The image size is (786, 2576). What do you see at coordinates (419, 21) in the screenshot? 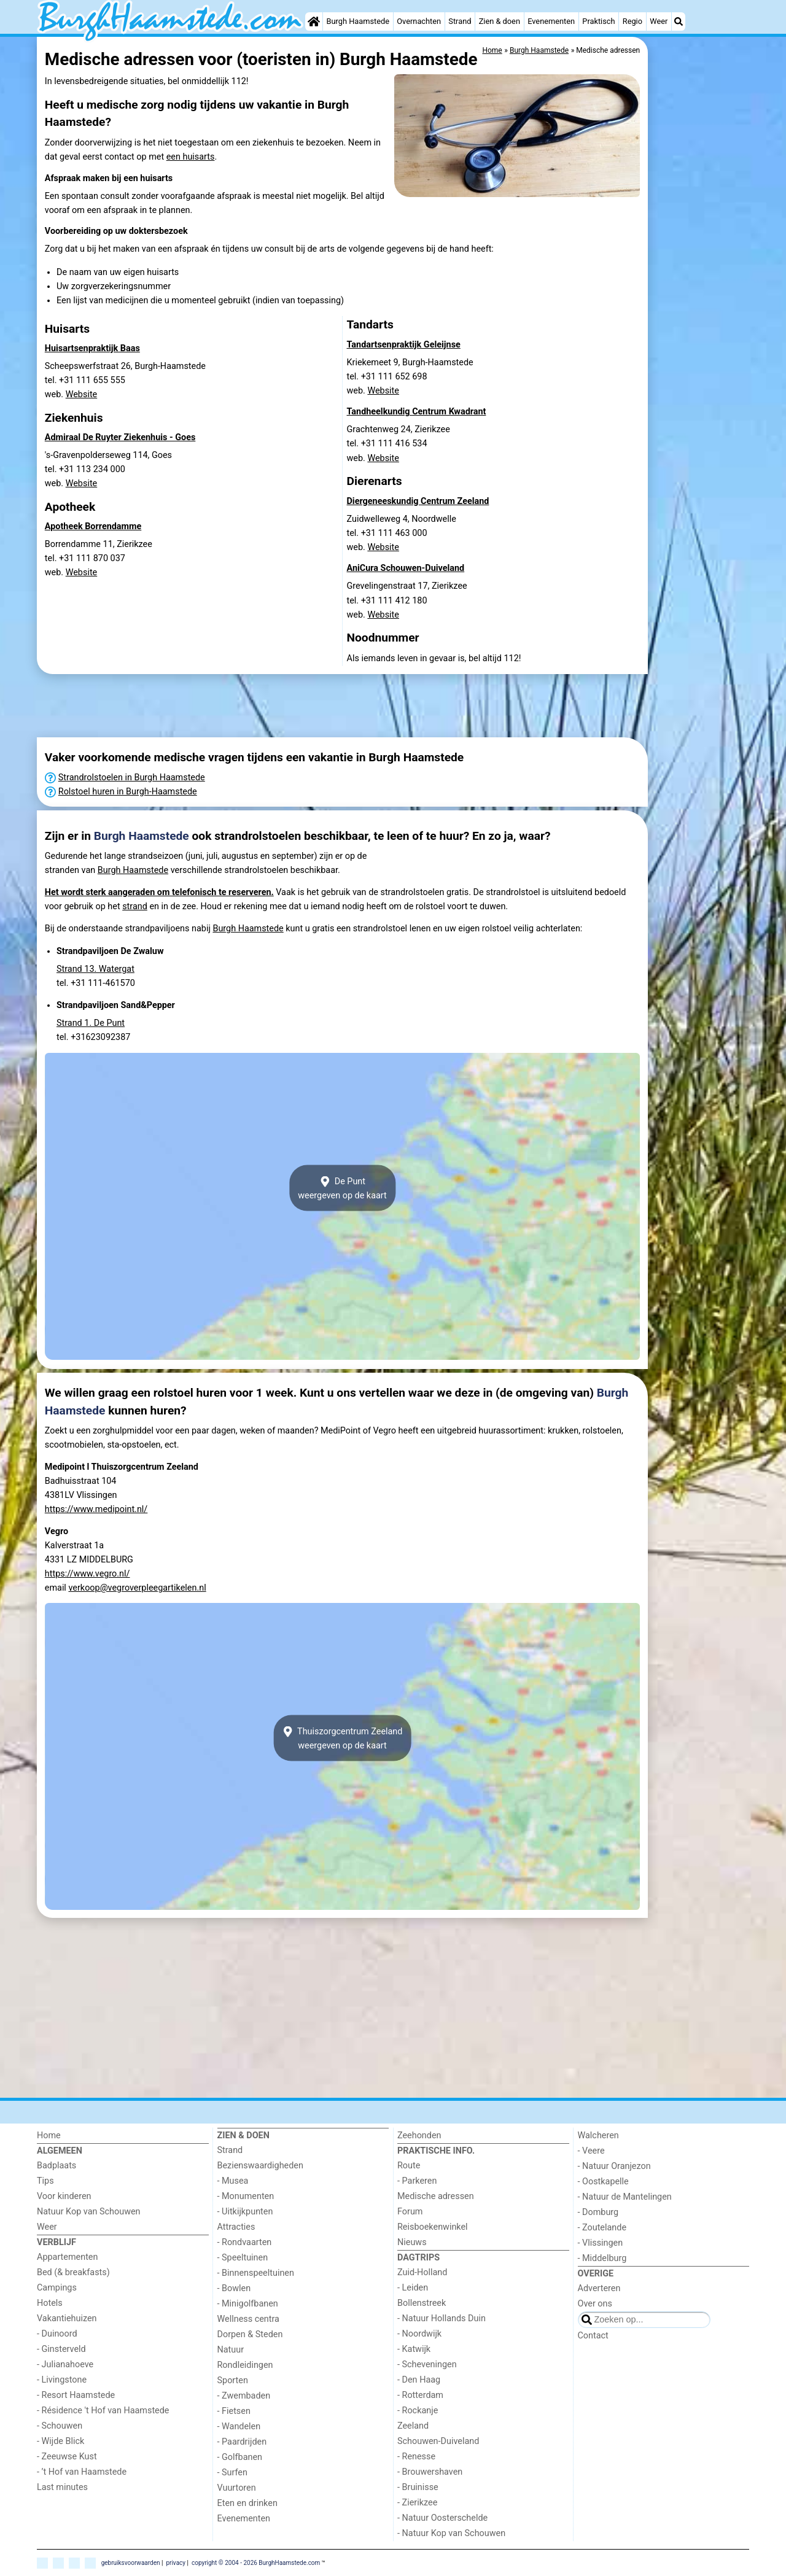
I see `Overnachten` at bounding box center [419, 21].